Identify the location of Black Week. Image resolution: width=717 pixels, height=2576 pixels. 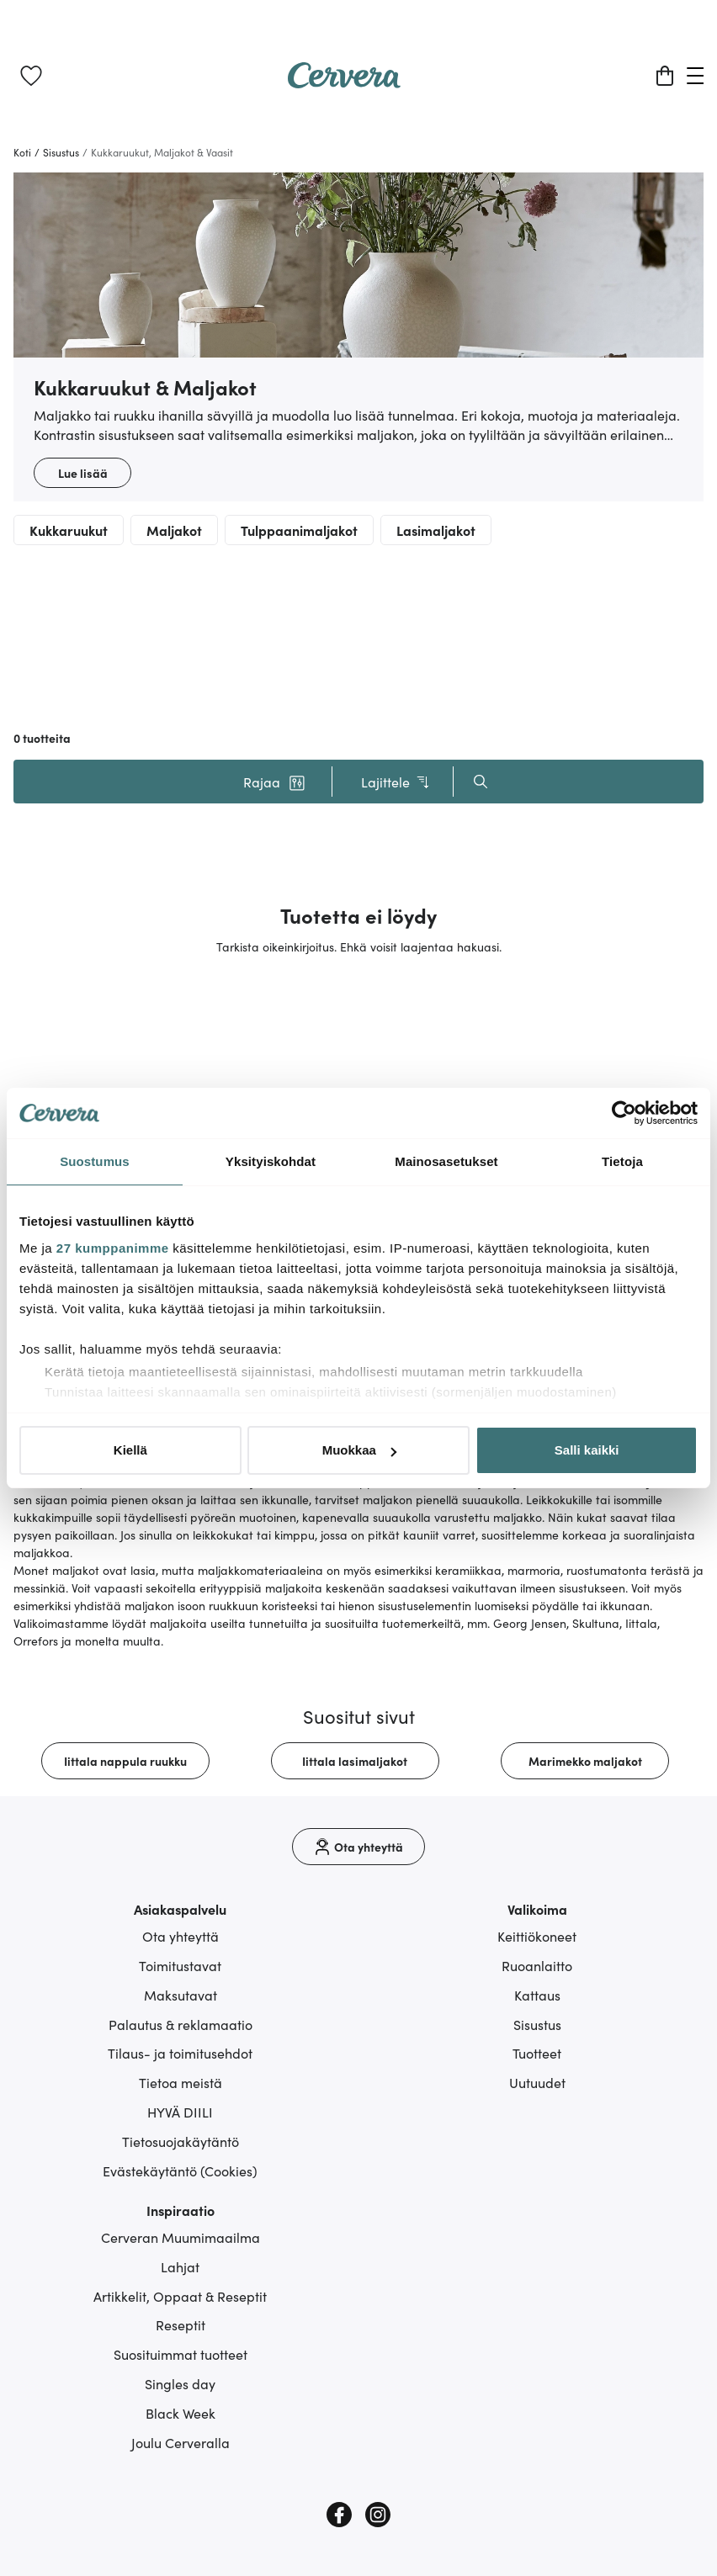
(180, 2413).